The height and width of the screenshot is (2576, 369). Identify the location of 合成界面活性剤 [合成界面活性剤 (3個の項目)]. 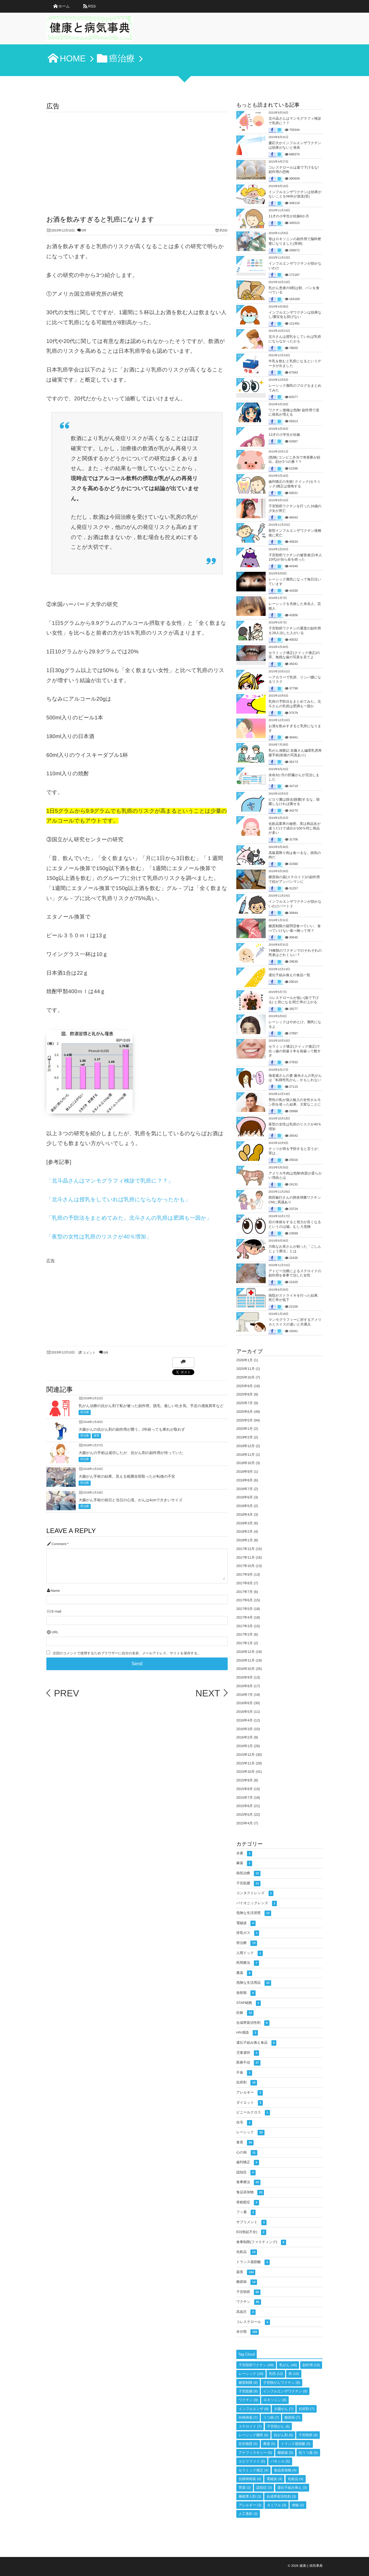
(281, 2496).